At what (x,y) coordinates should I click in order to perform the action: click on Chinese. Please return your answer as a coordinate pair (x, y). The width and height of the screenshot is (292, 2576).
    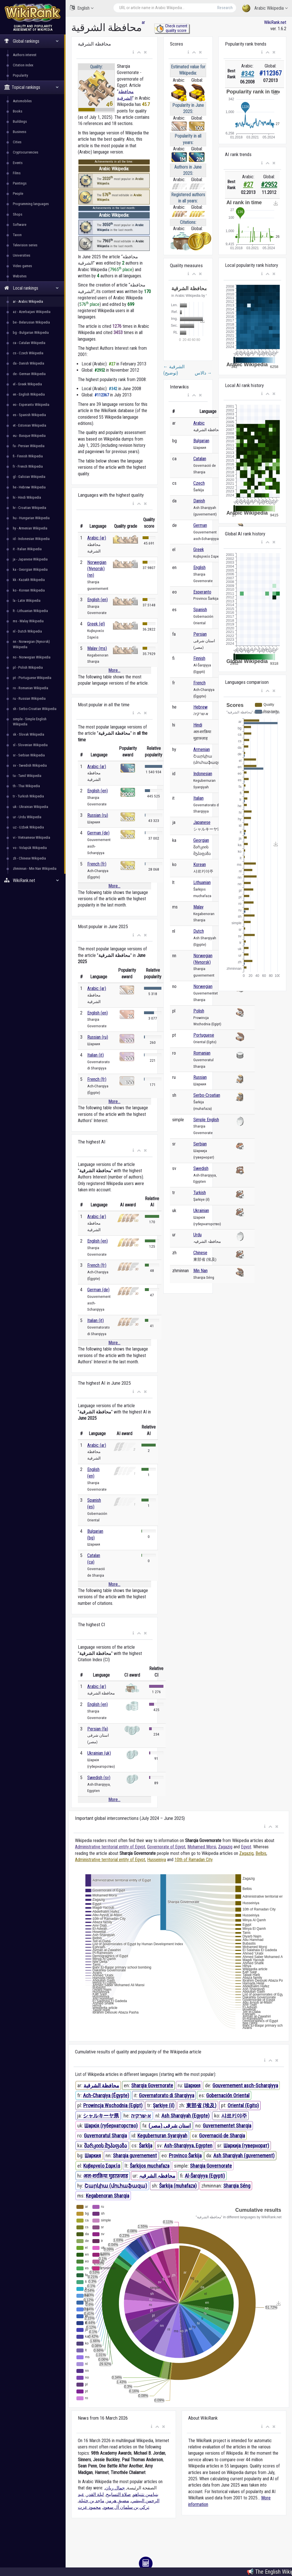
    Looking at the image, I should click on (200, 1252).